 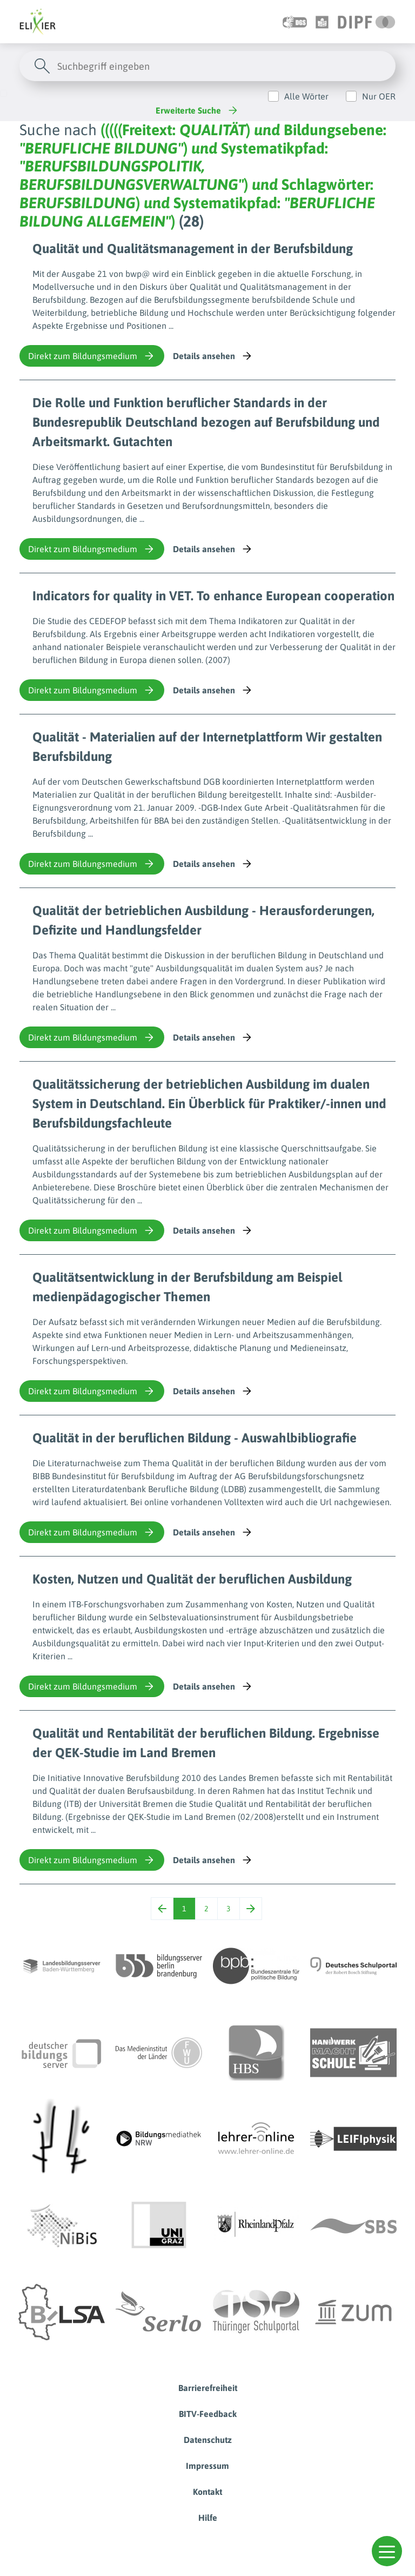 What do you see at coordinates (208, 2414) in the screenshot?
I see `BITV-Feedback` at bounding box center [208, 2414].